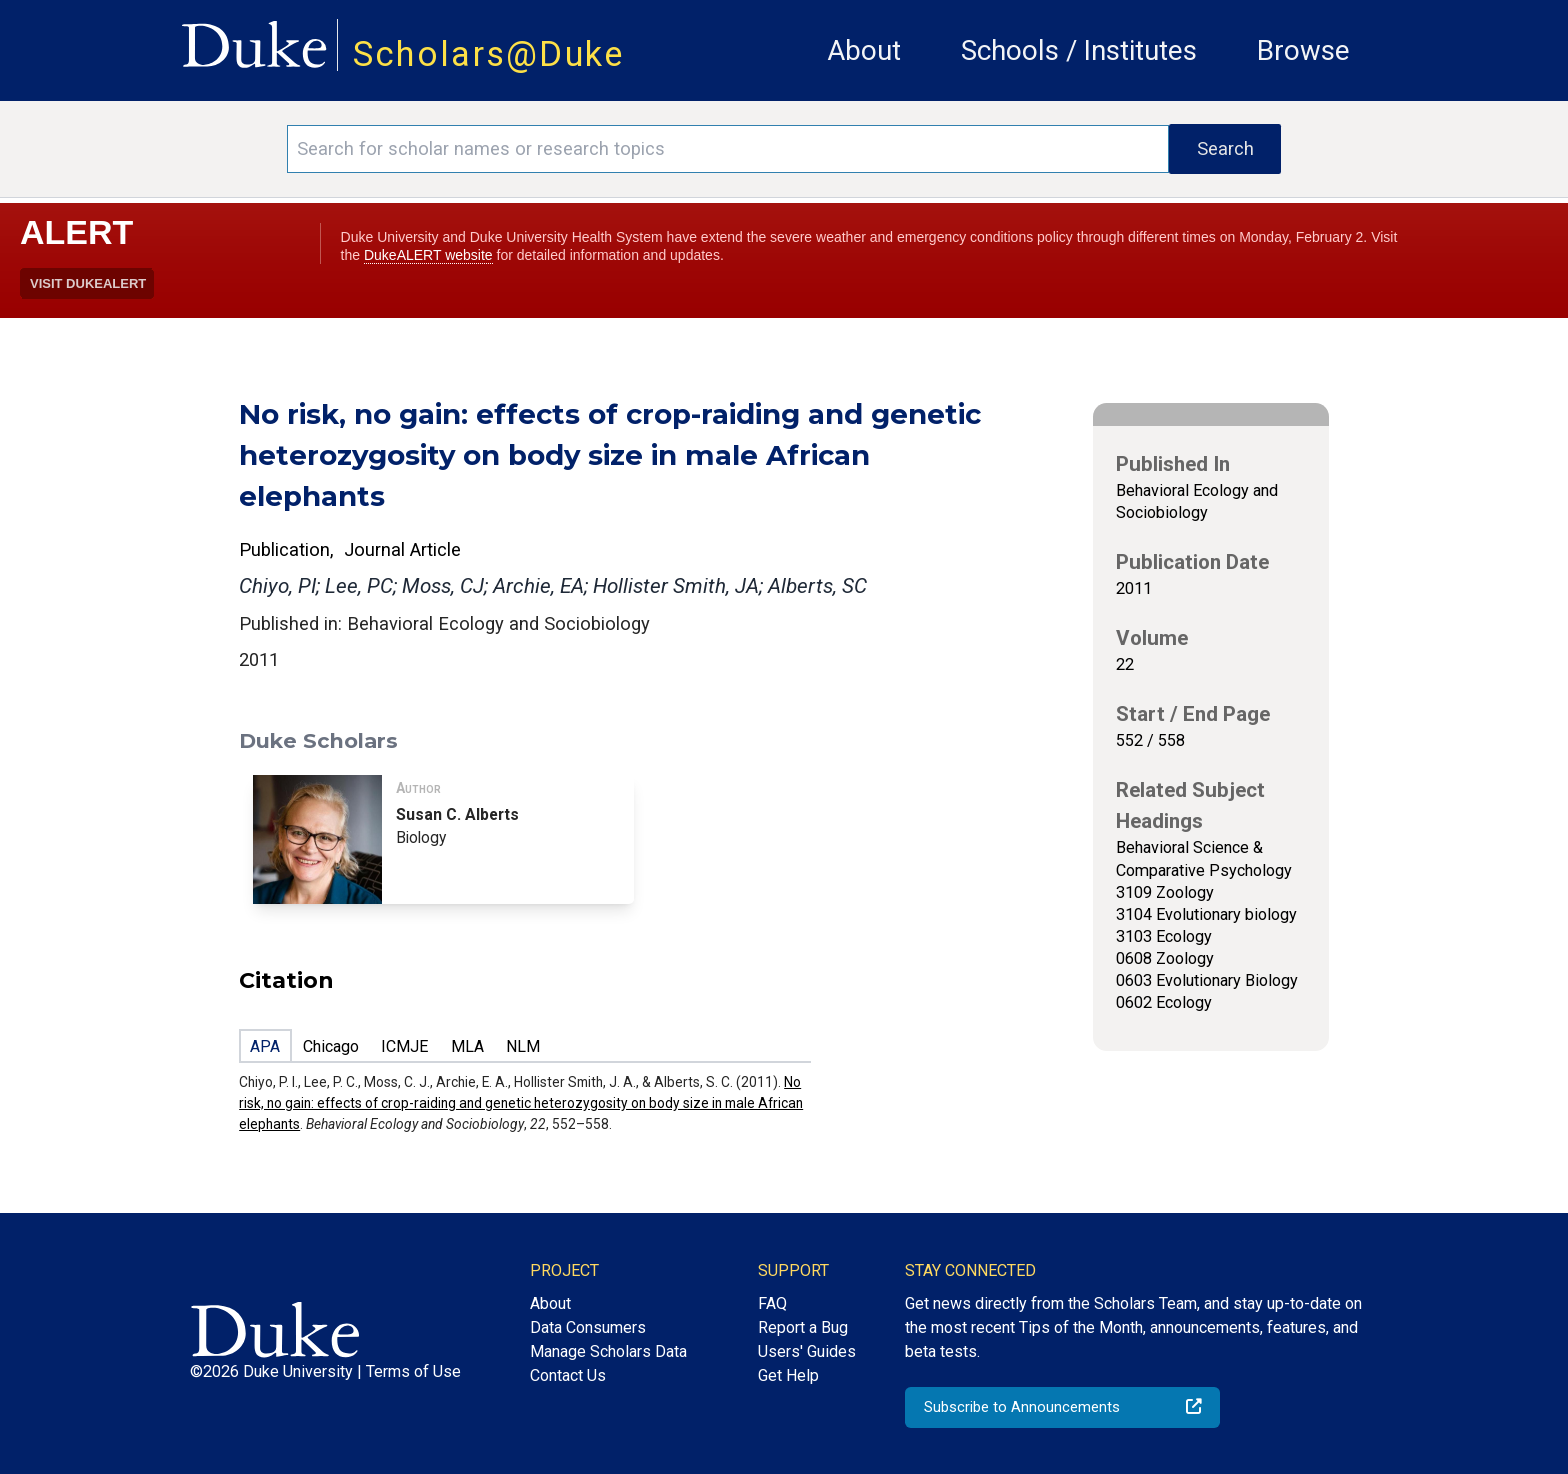 The height and width of the screenshot is (1474, 1568). What do you see at coordinates (807, 1351) in the screenshot?
I see `Users' Guides` at bounding box center [807, 1351].